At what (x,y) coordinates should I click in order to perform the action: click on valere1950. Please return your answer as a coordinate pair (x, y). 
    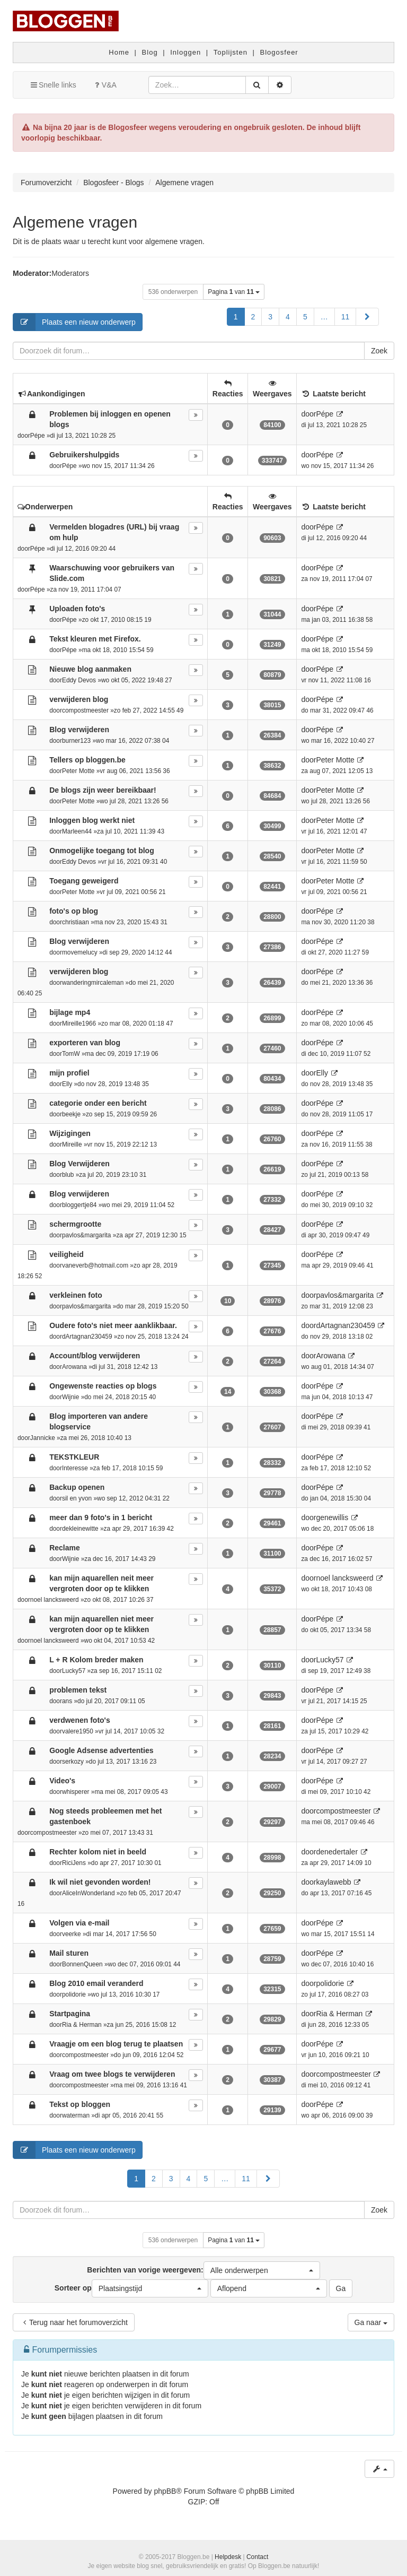
    Looking at the image, I should click on (77, 1731).